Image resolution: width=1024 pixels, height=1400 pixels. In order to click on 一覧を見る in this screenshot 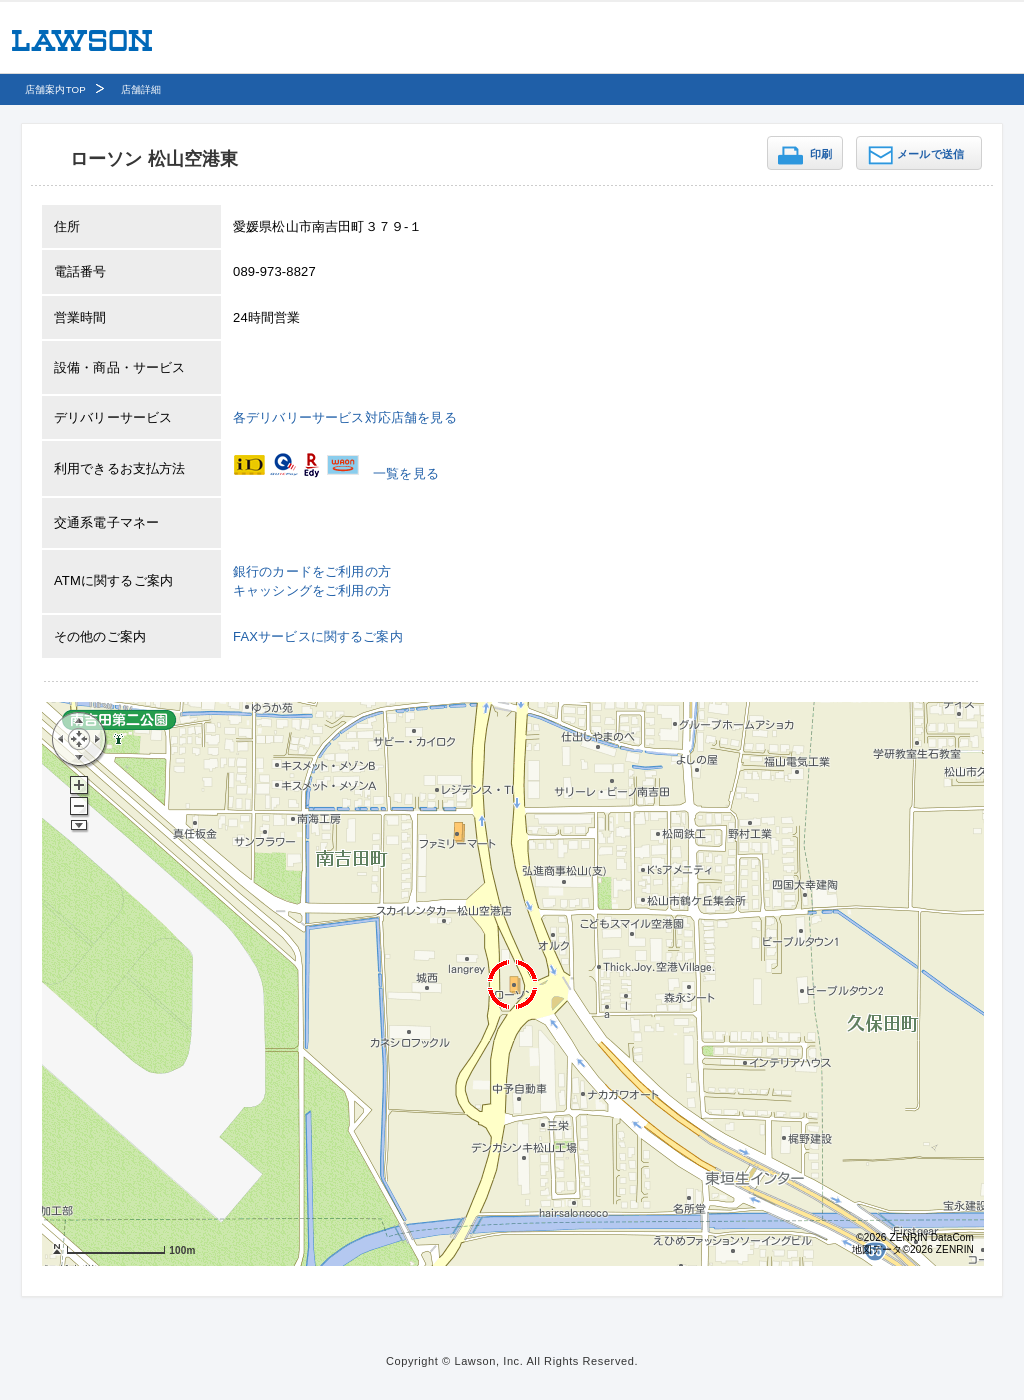, I will do `click(406, 473)`.